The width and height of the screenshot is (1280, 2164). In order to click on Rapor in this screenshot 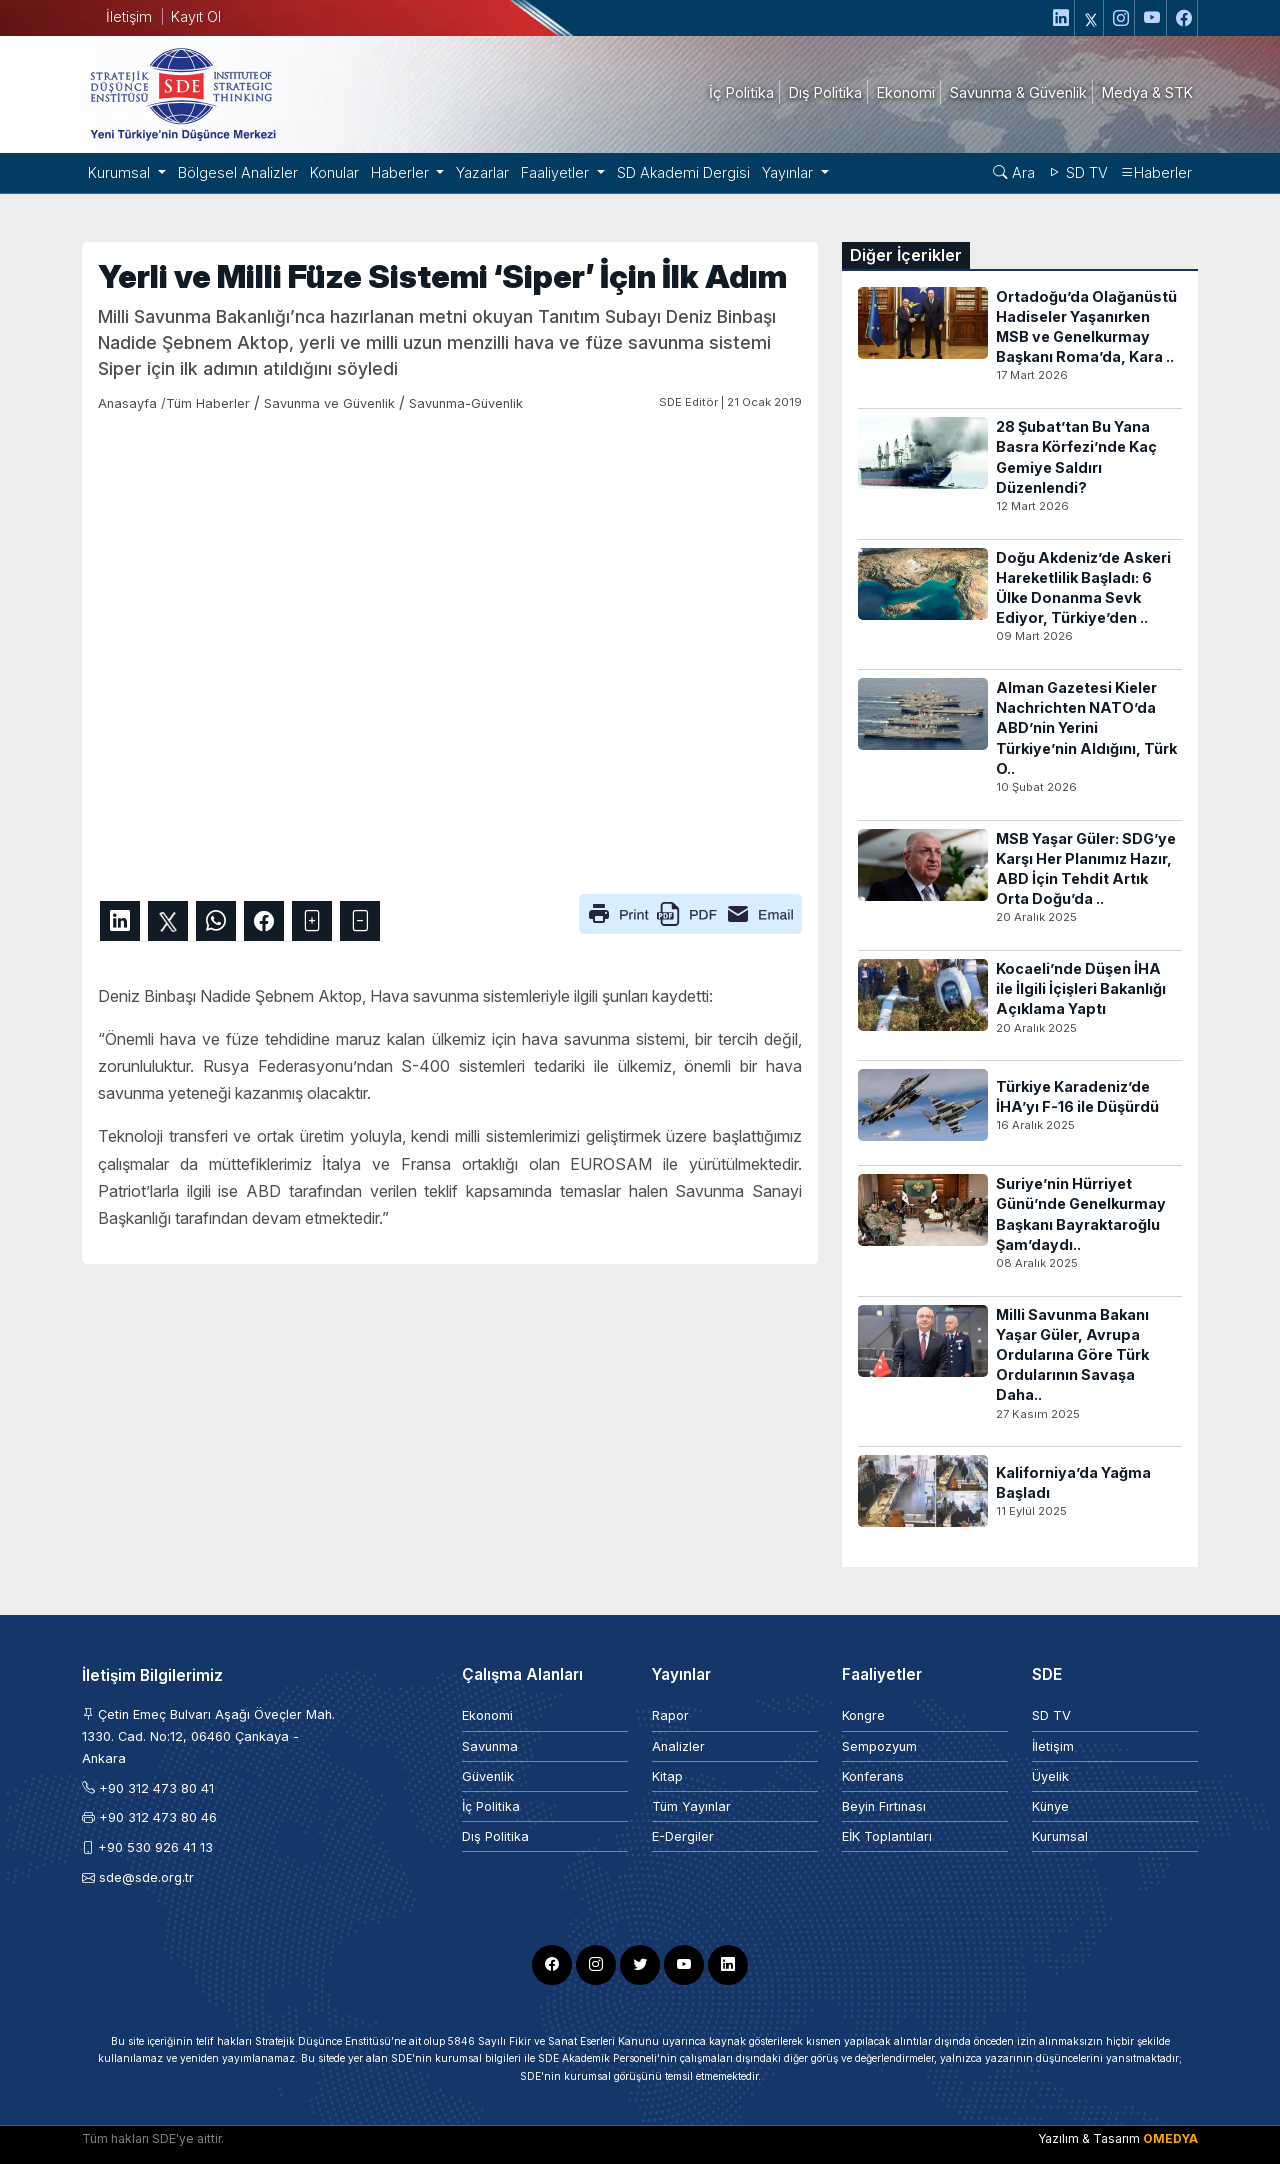, I will do `click(670, 1715)`.